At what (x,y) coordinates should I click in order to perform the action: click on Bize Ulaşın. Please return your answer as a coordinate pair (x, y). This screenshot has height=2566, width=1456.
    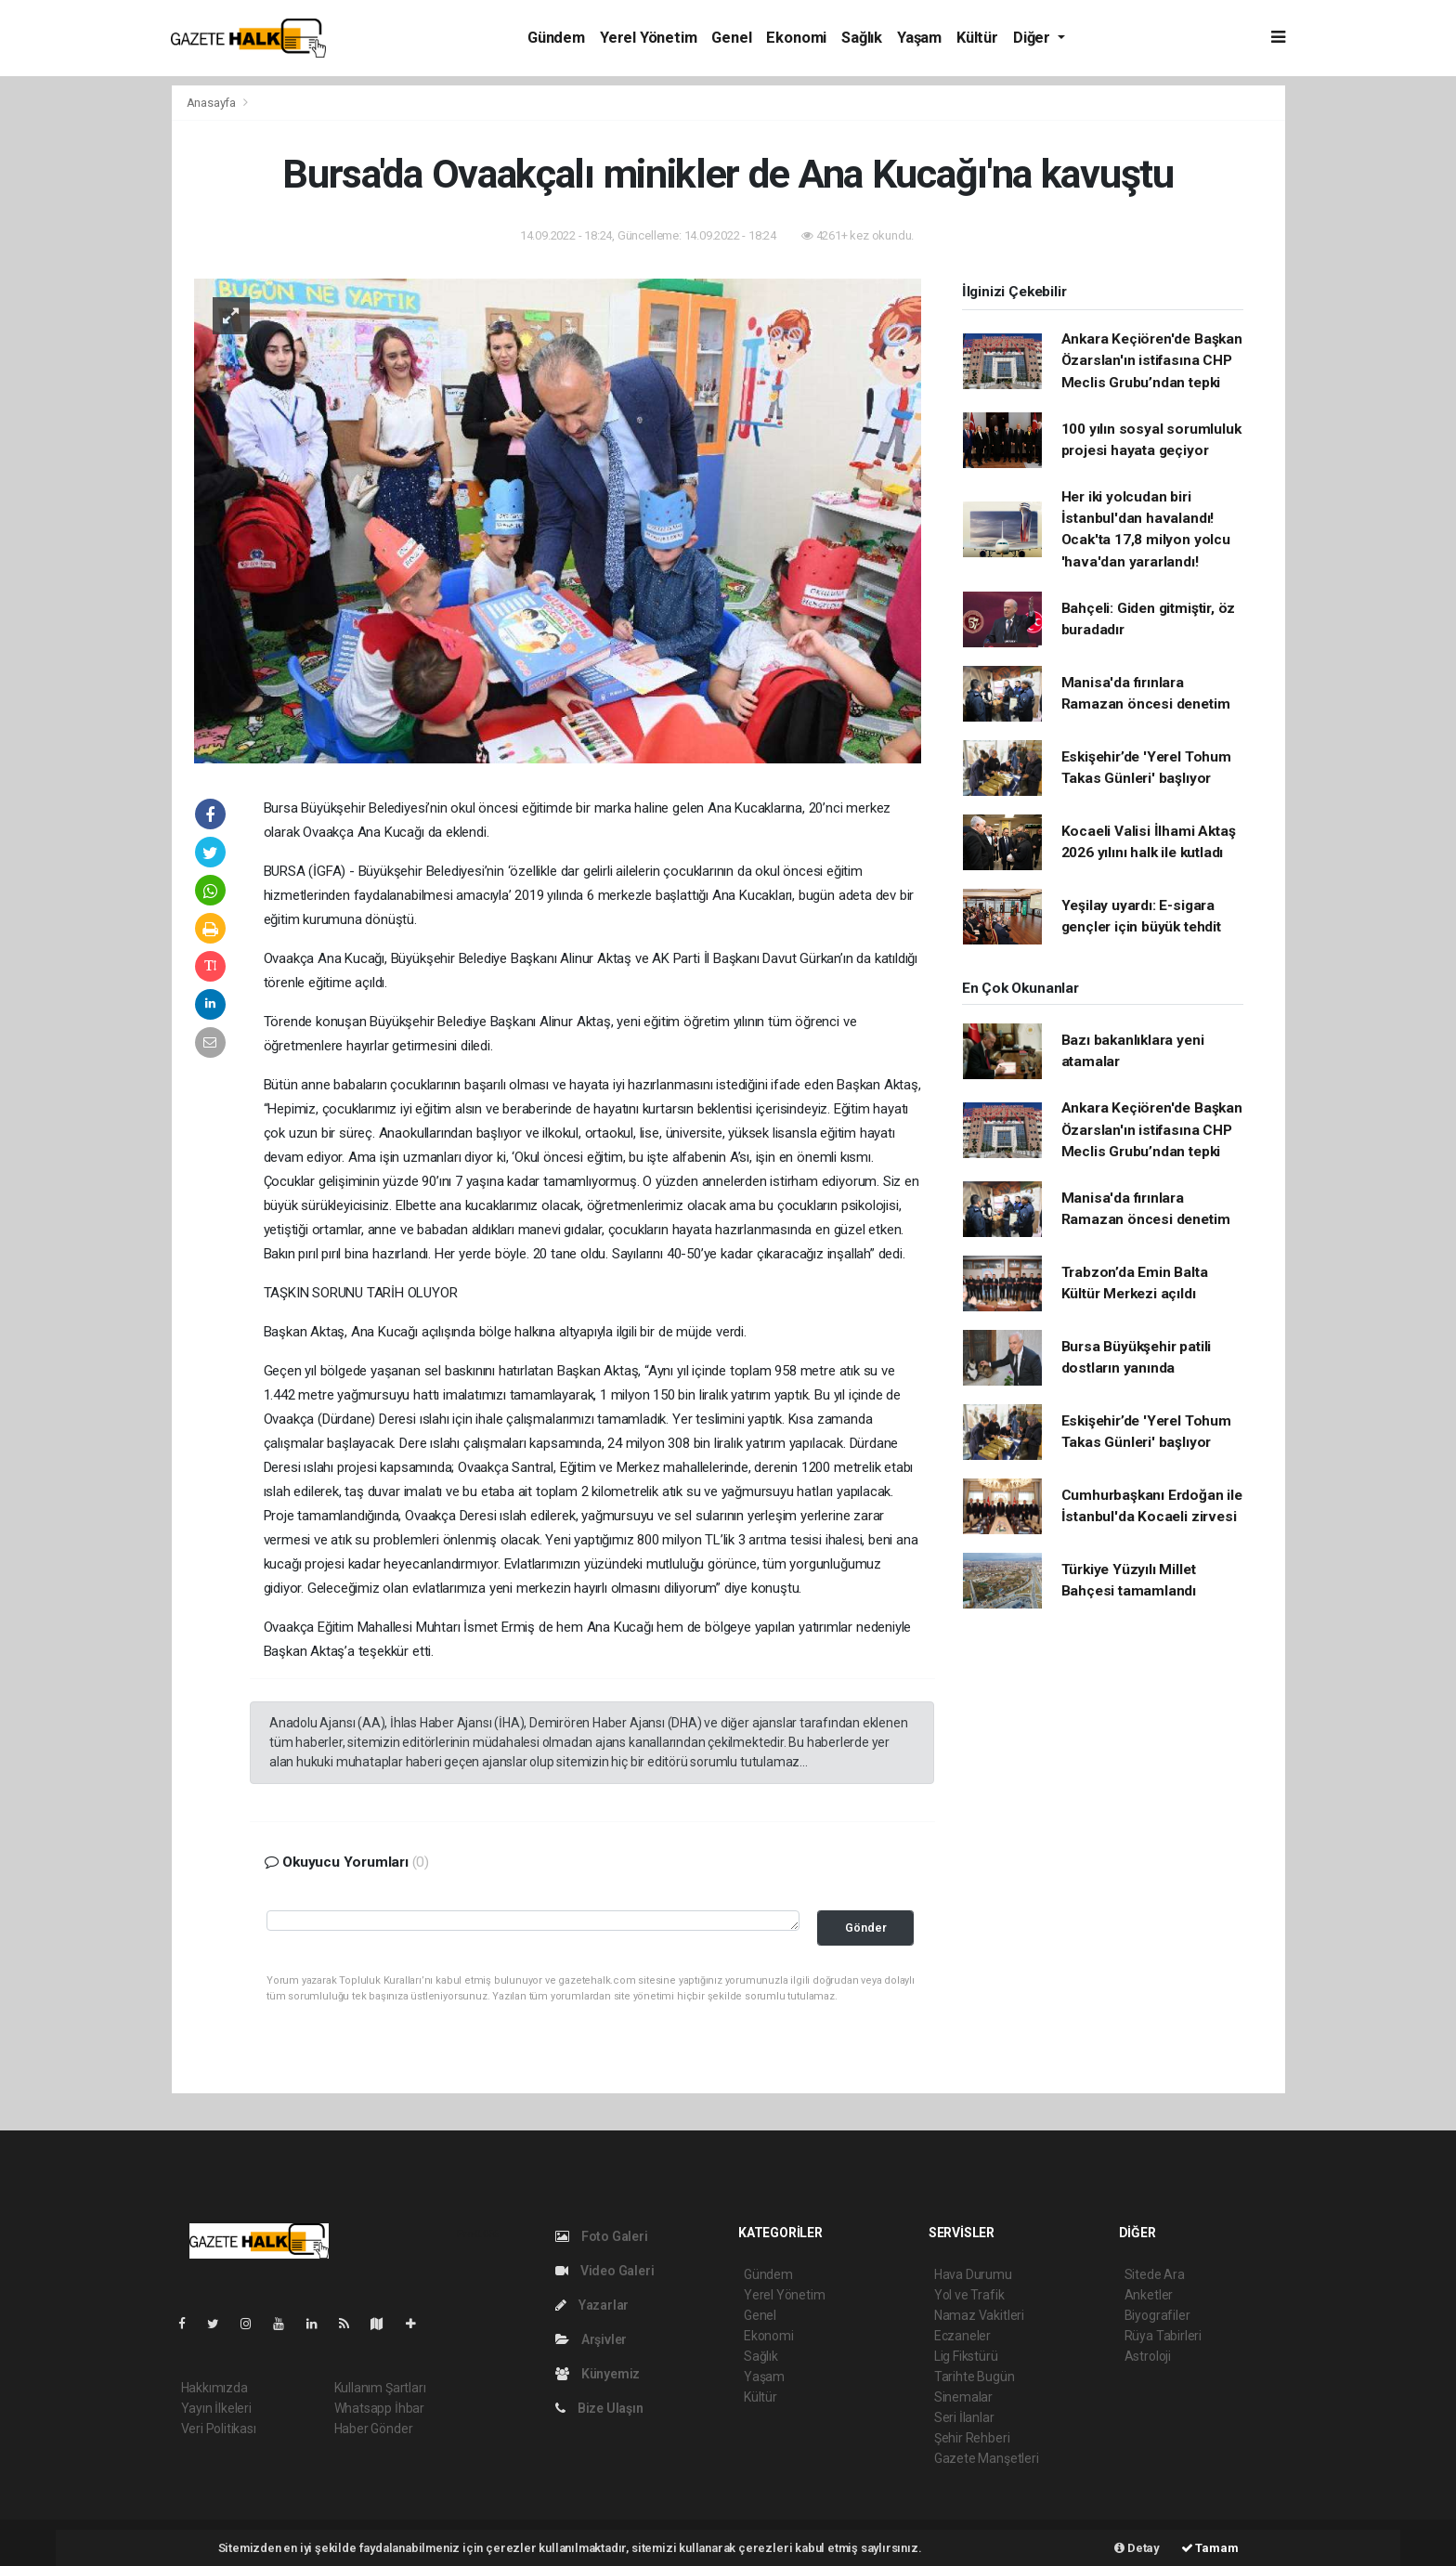
    Looking at the image, I should click on (599, 2408).